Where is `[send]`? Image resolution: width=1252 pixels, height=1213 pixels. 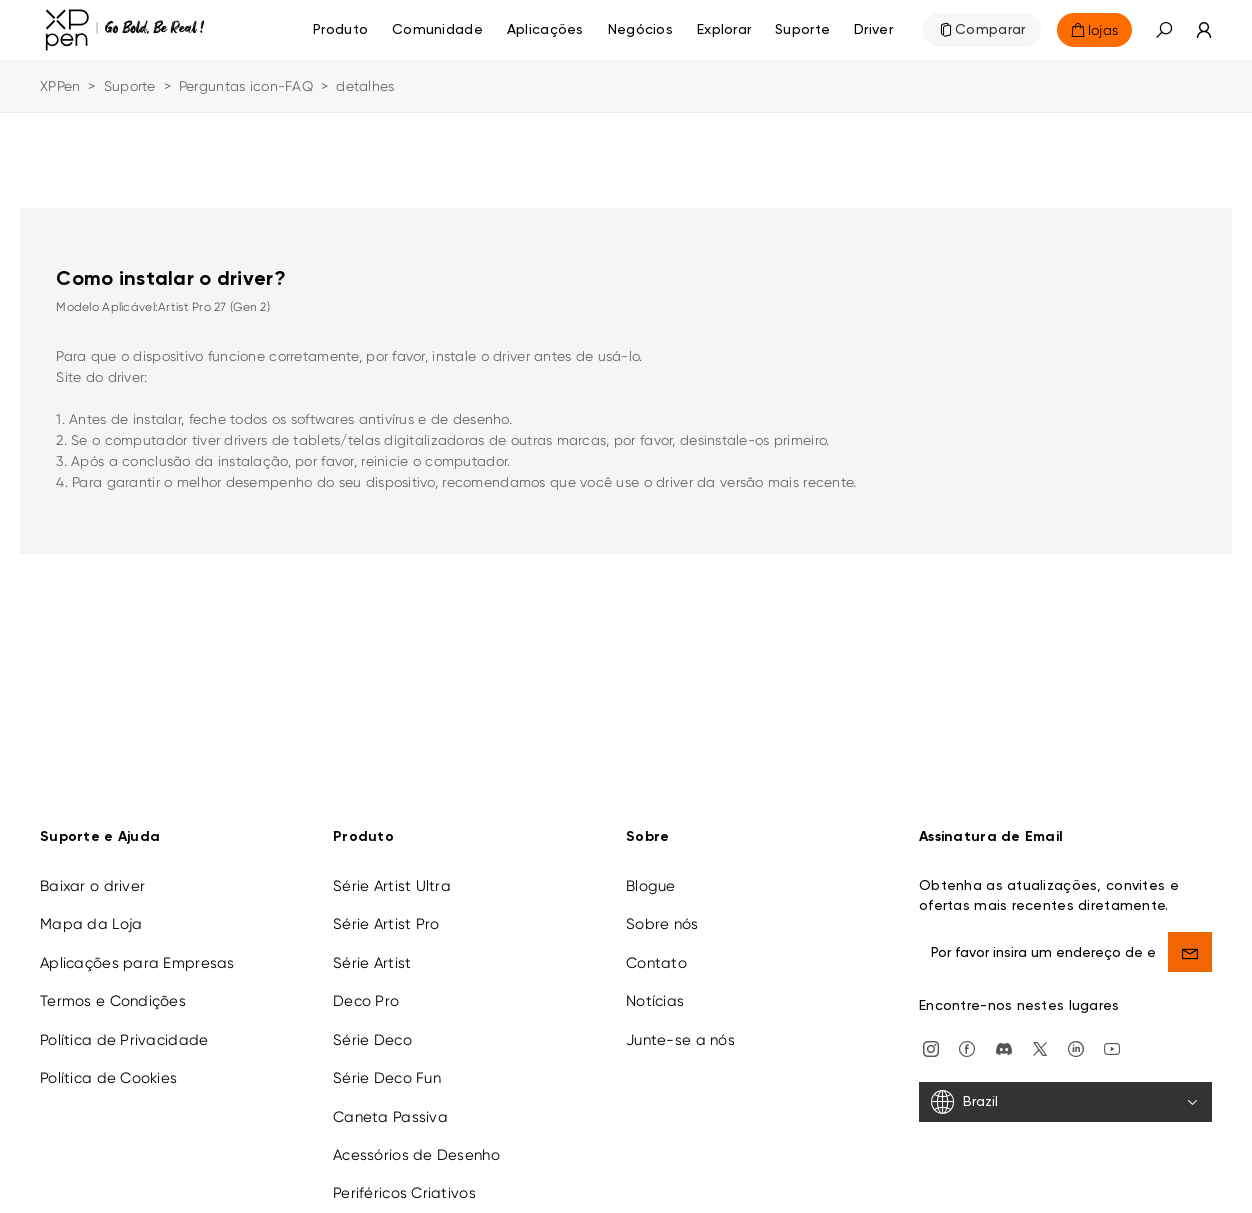
[send] is located at coordinates (1190, 940).